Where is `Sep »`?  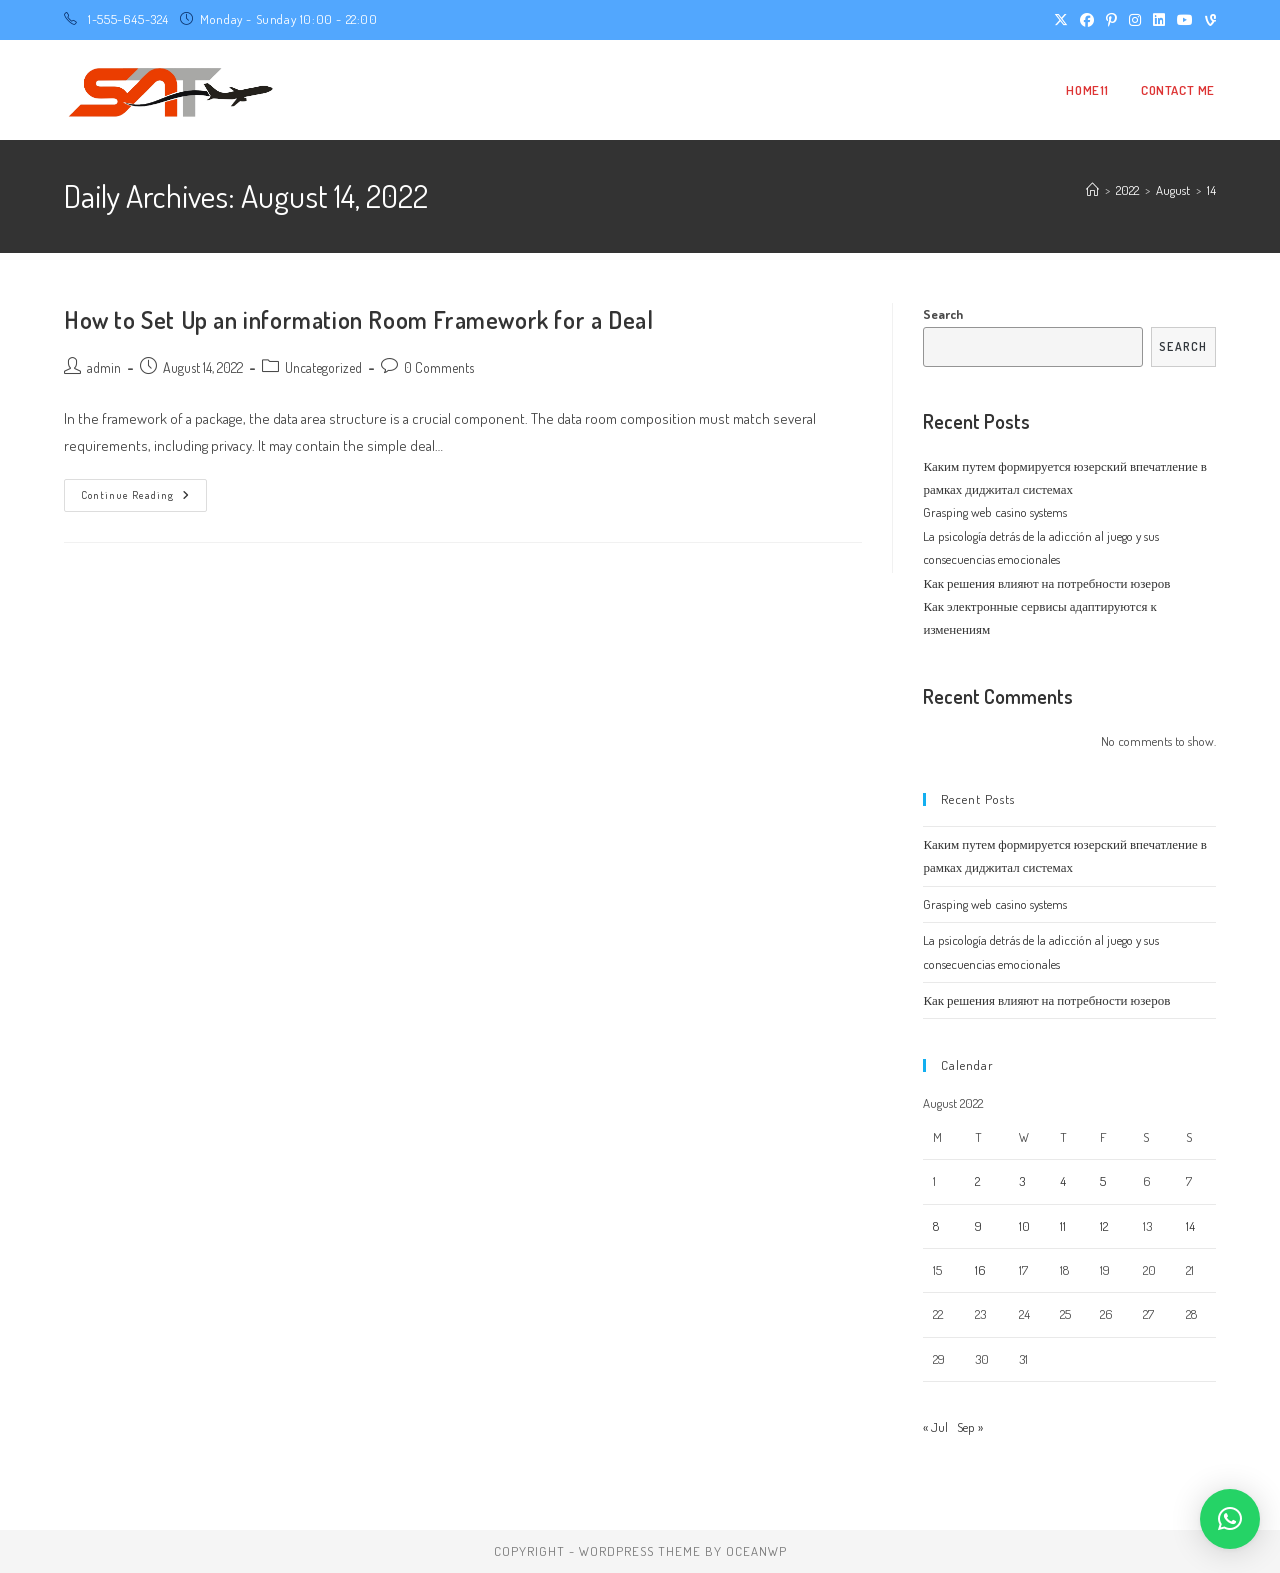 Sep » is located at coordinates (970, 1427).